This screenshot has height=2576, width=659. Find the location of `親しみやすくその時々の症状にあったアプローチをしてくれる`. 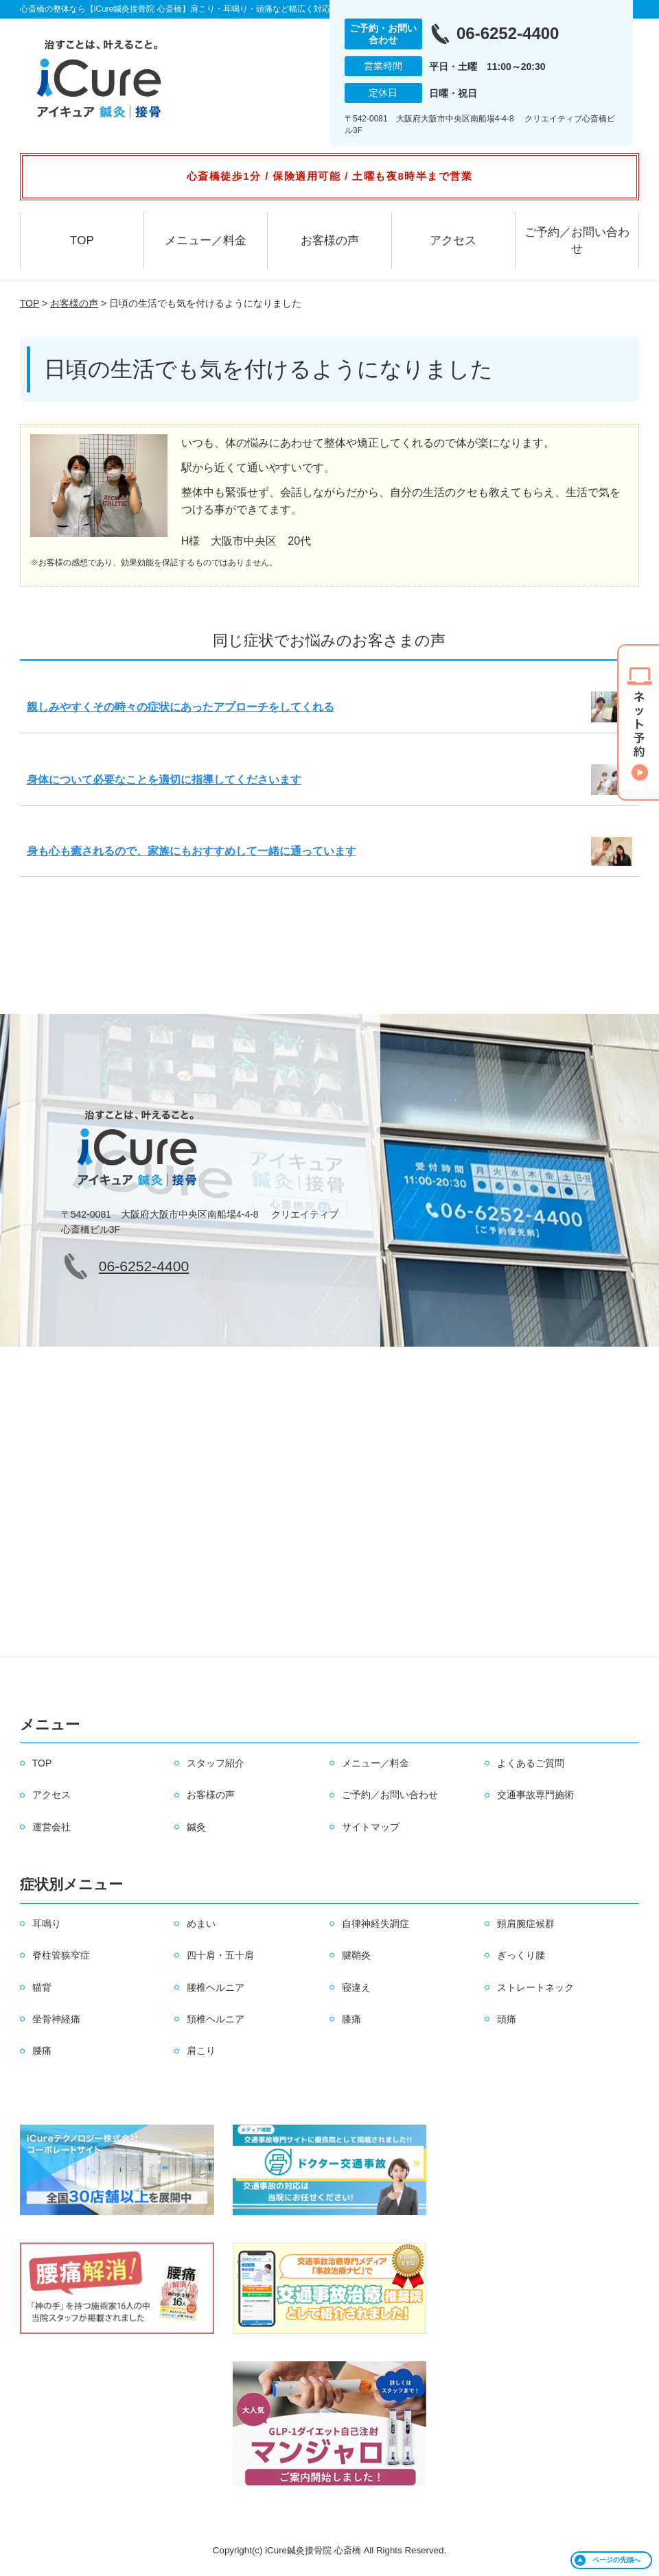

親しみやすくその時々の症状にあったアプローチをしてくれる is located at coordinates (180, 707).